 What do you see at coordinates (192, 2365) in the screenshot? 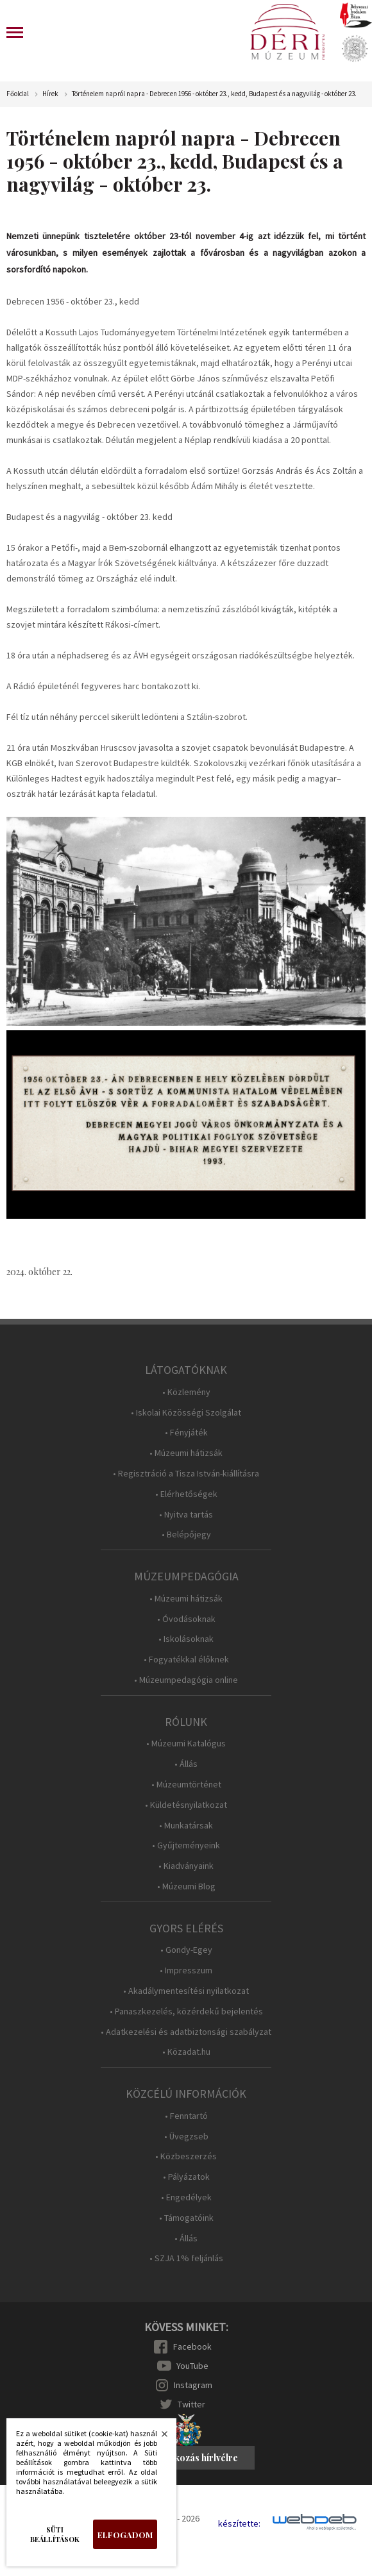
I see `YouTube` at bounding box center [192, 2365].